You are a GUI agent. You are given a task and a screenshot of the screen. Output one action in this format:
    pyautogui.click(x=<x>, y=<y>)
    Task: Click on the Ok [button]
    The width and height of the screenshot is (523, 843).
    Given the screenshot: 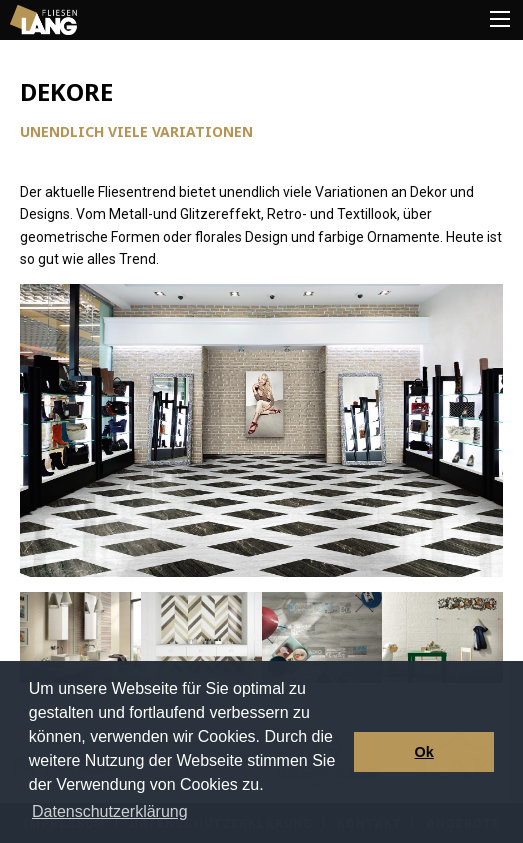 What is the action you would take?
    pyautogui.click(x=424, y=752)
    